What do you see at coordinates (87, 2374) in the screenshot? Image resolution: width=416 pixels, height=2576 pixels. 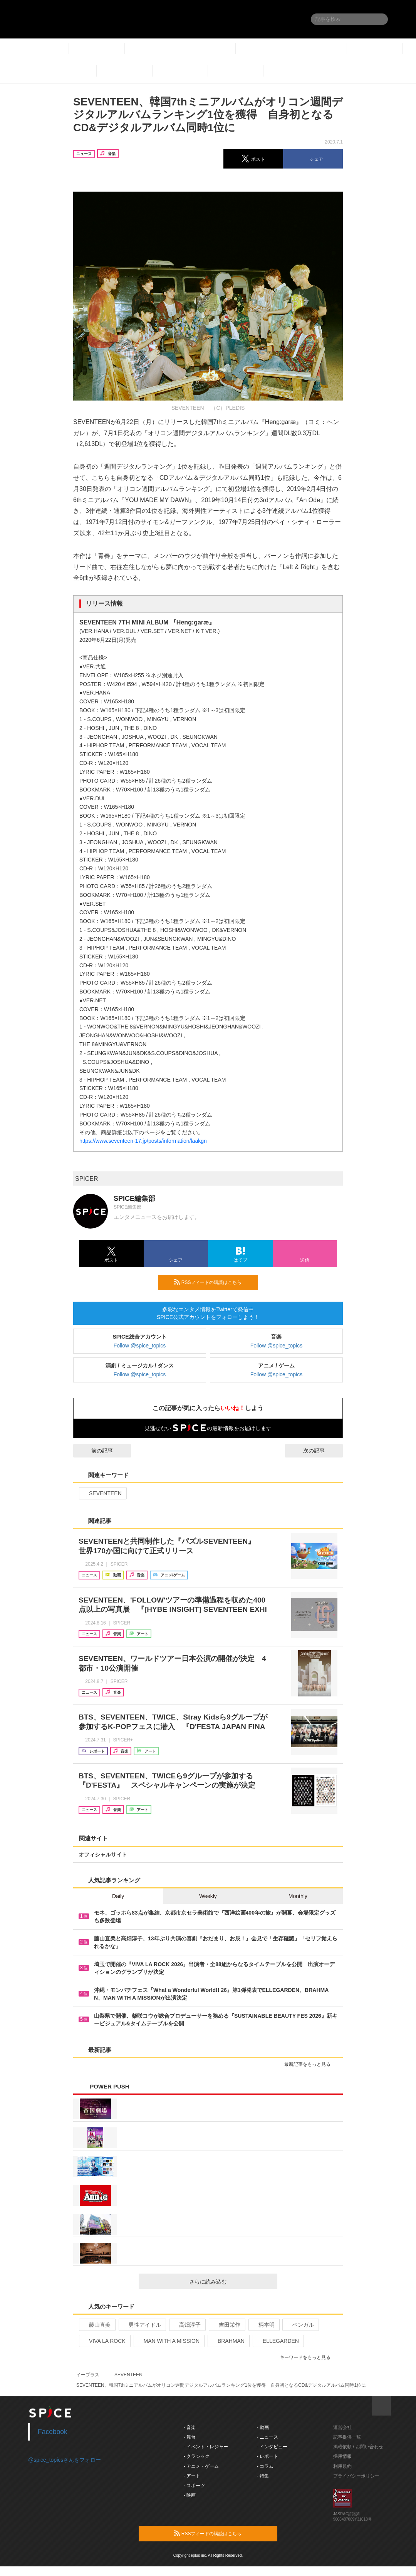 I see `イープラス` at bounding box center [87, 2374].